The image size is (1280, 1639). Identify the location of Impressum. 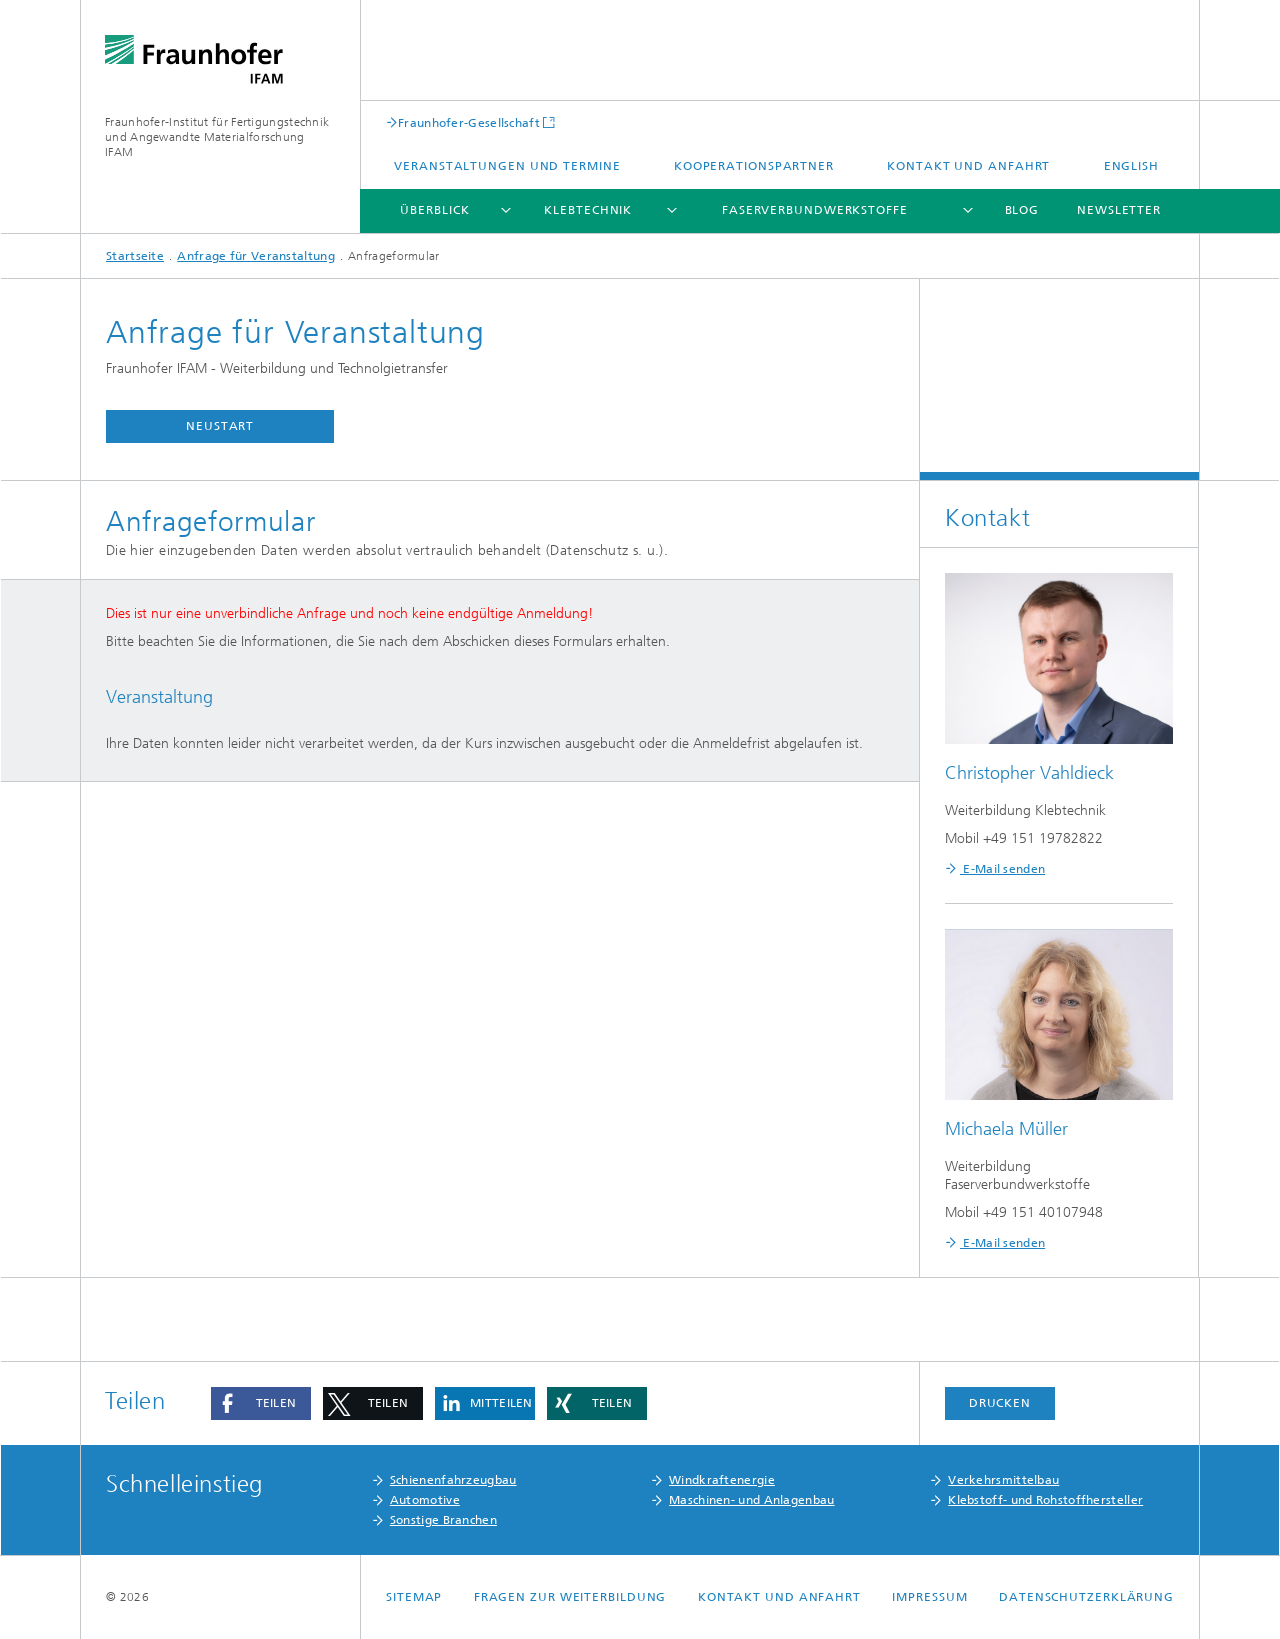
(929, 1597).